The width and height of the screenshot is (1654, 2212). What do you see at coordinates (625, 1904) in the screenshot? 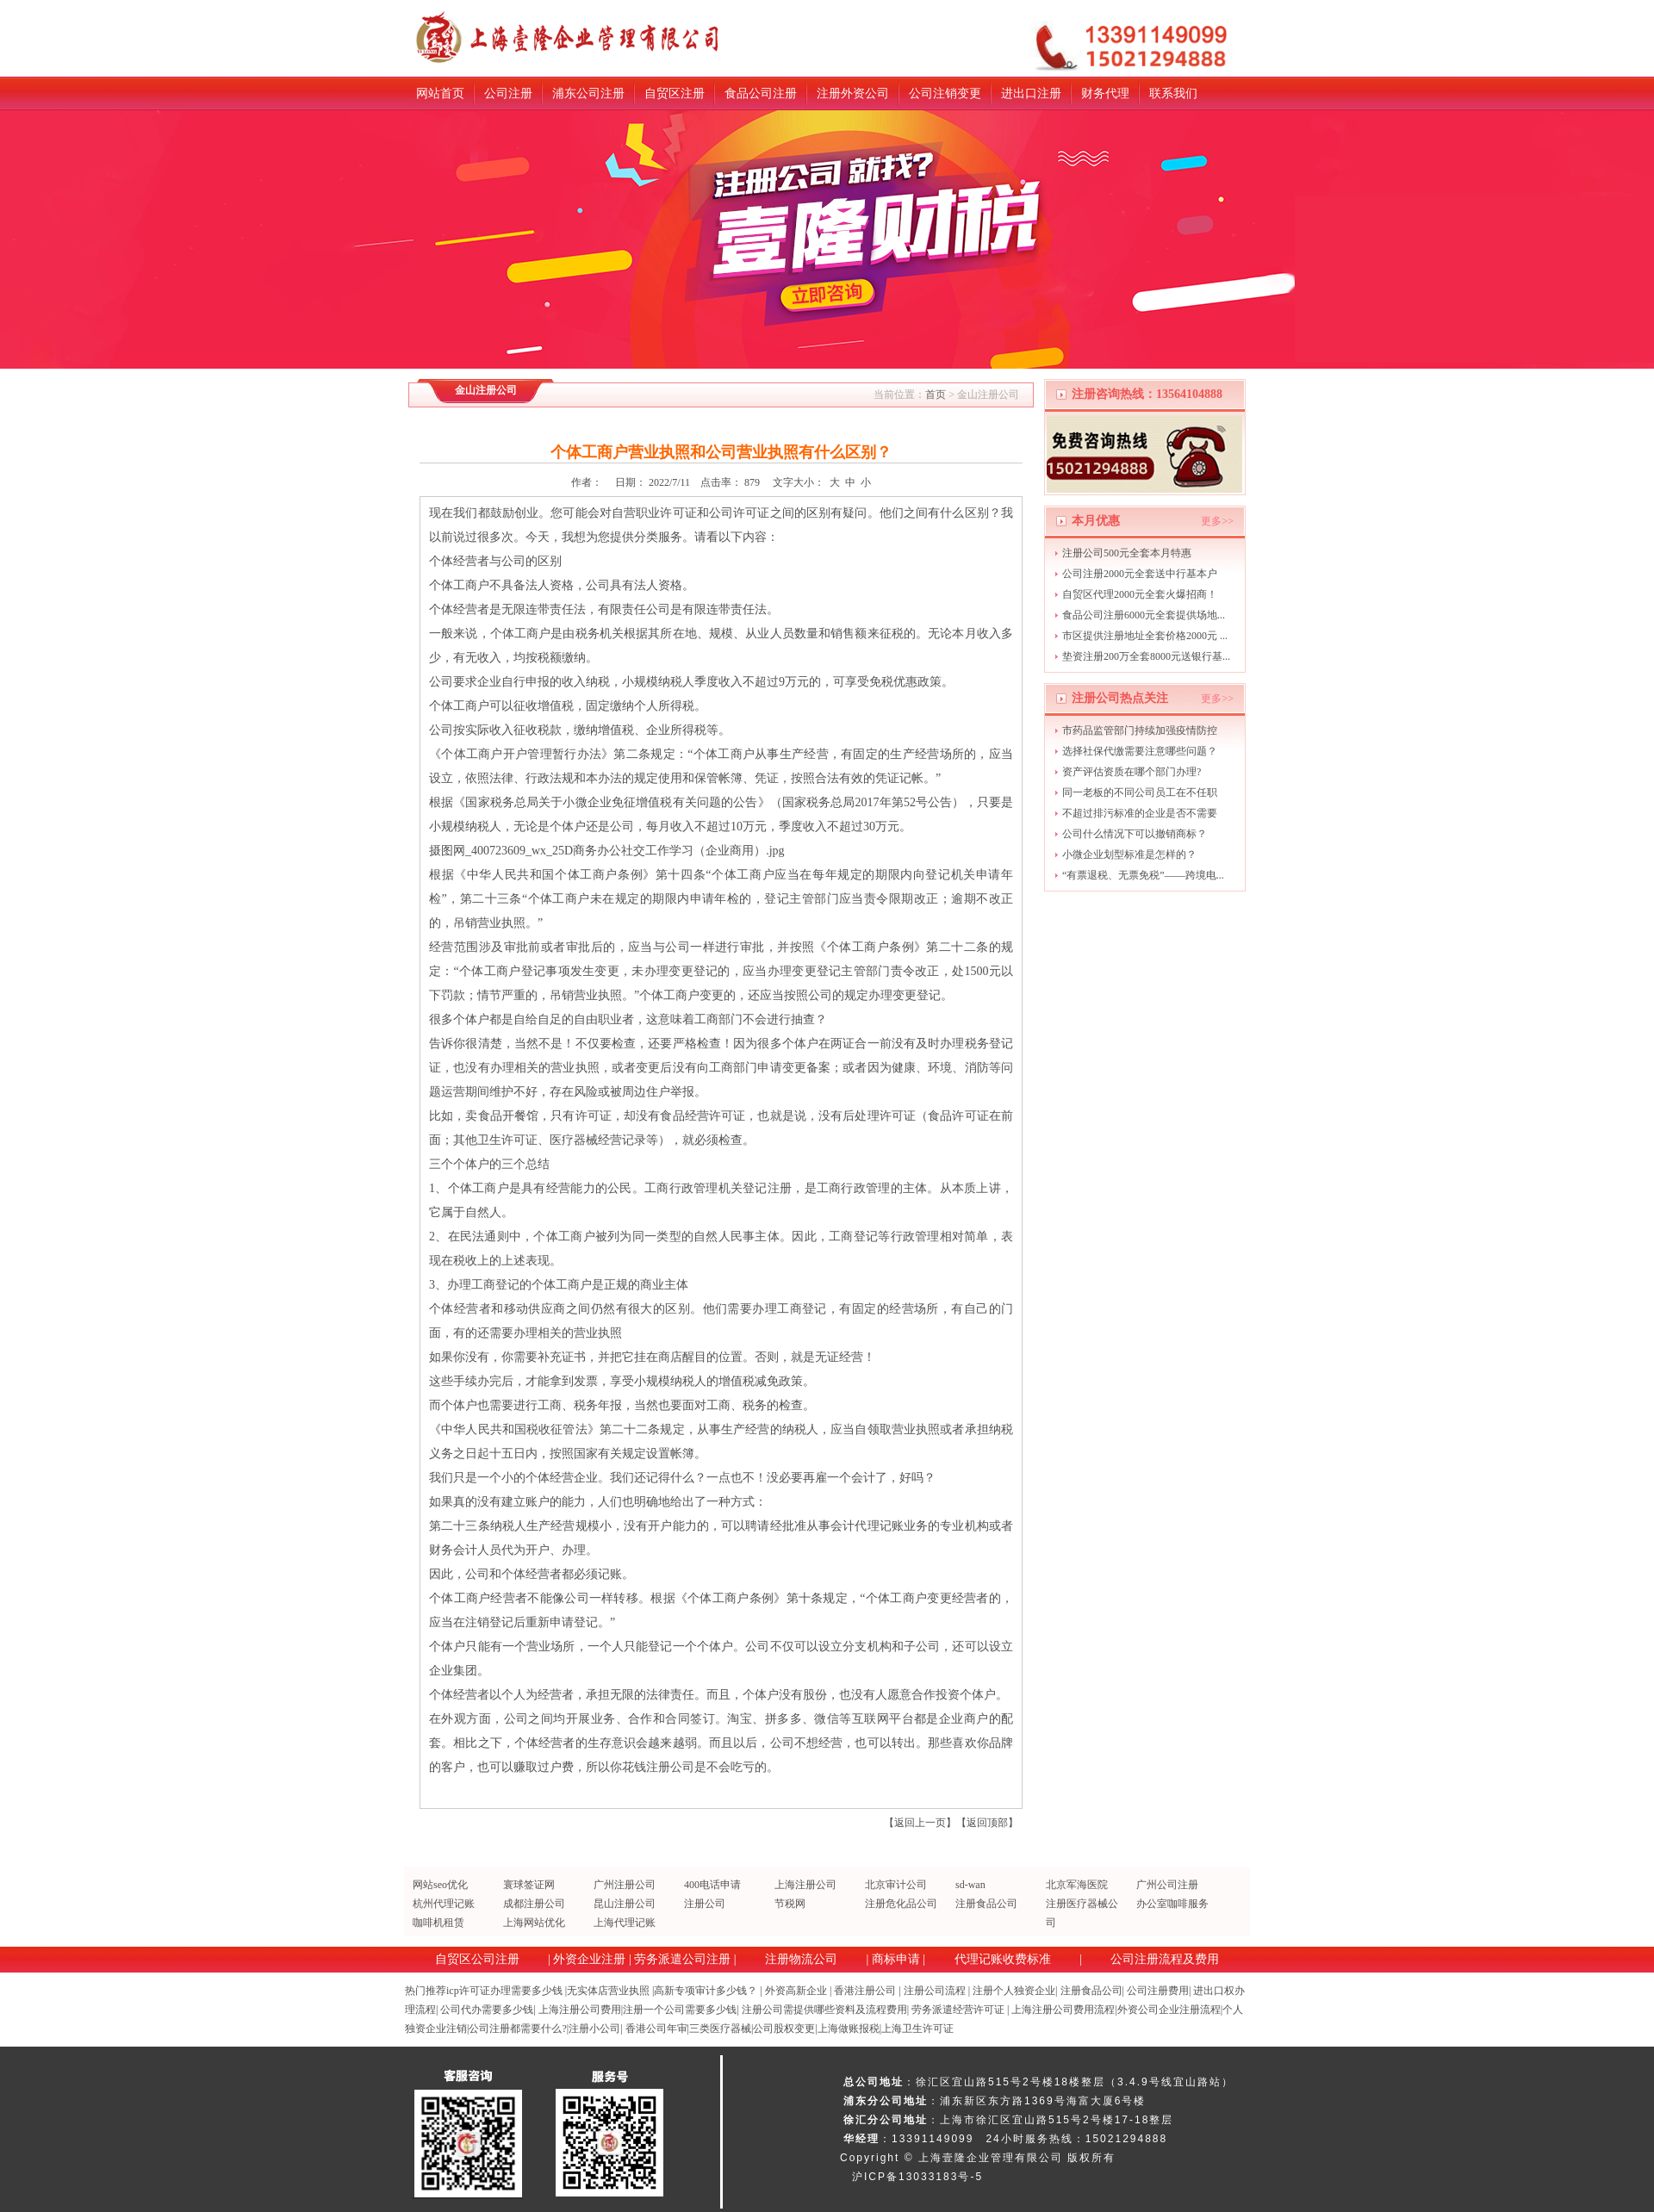
I see `昆山注册公司` at bounding box center [625, 1904].